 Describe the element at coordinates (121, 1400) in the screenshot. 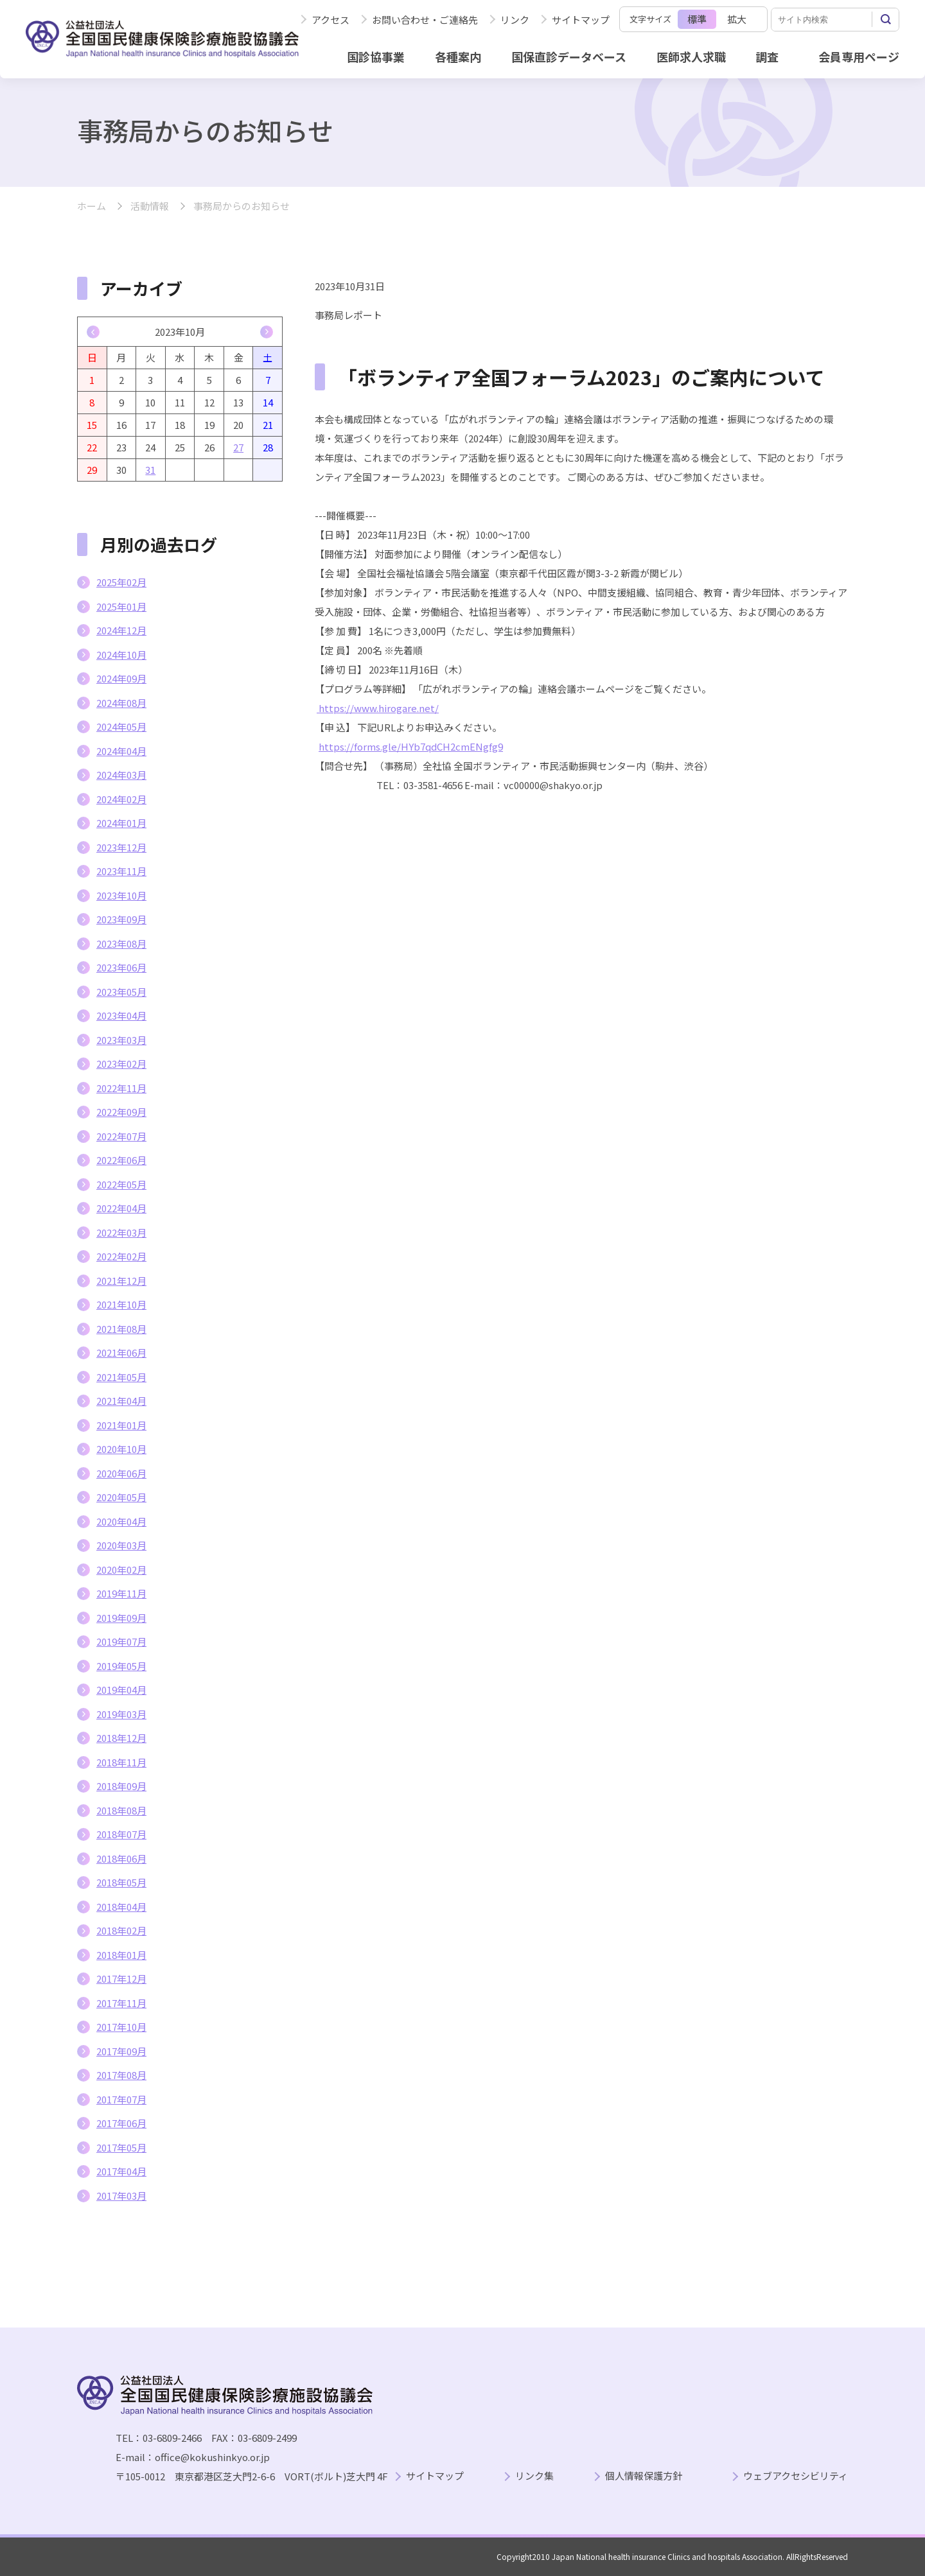

I see `2021年04月` at that location.